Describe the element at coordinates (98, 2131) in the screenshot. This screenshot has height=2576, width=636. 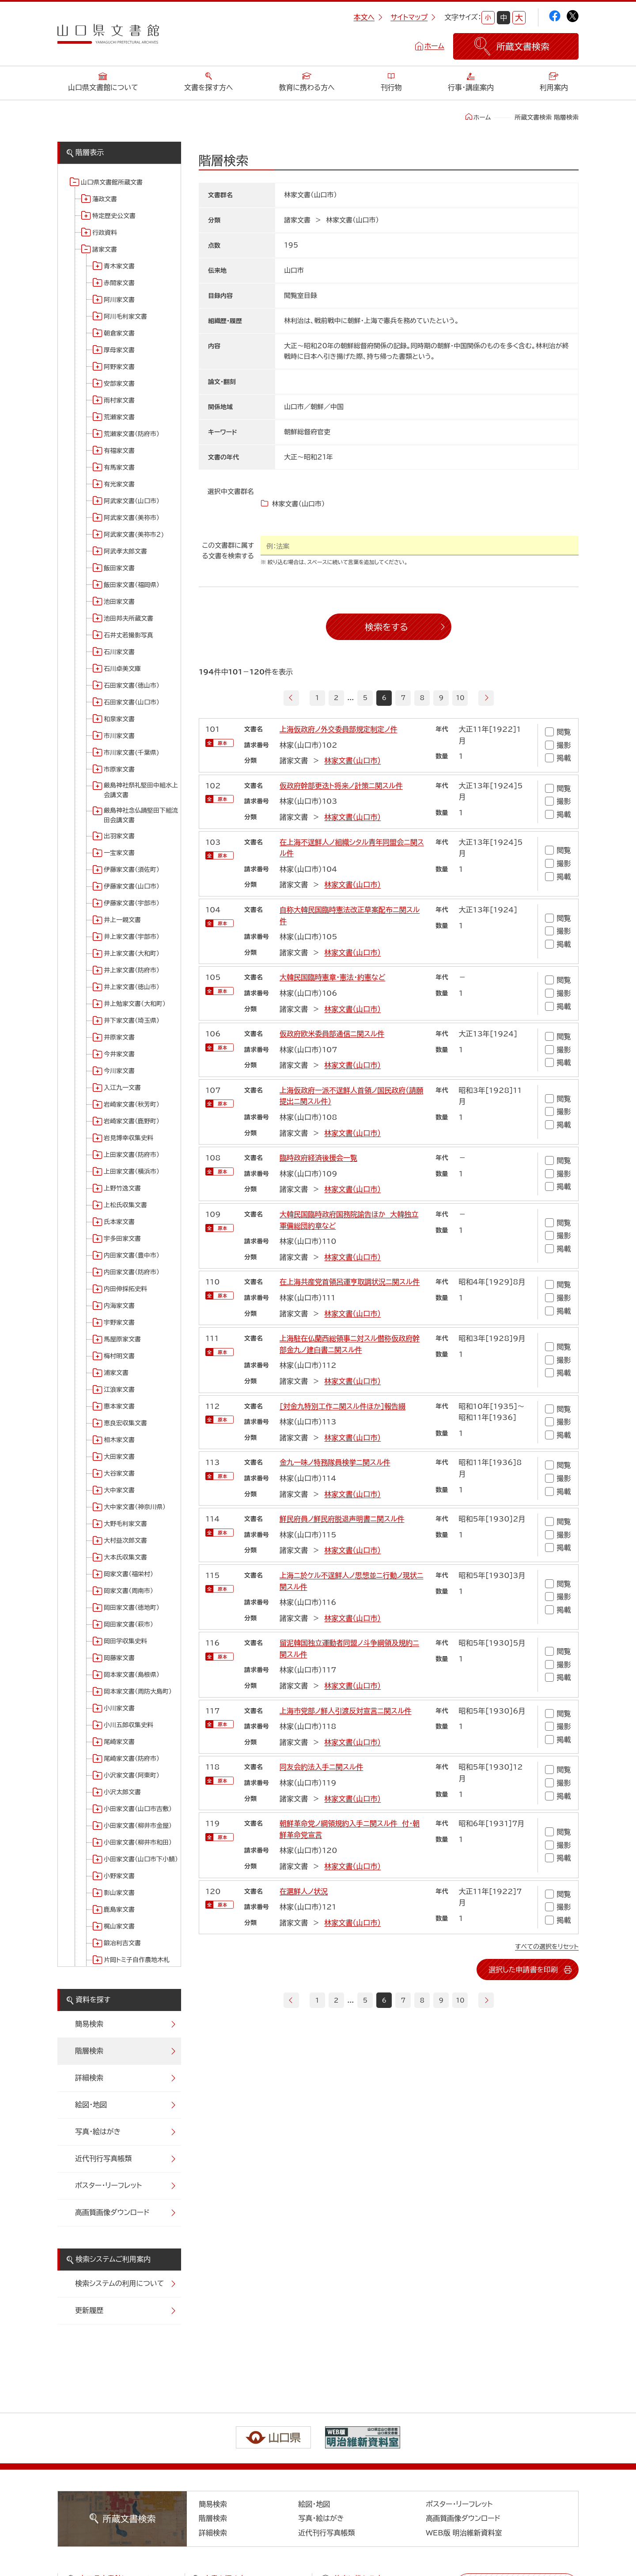
I see `写真・絵はがき` at that location.